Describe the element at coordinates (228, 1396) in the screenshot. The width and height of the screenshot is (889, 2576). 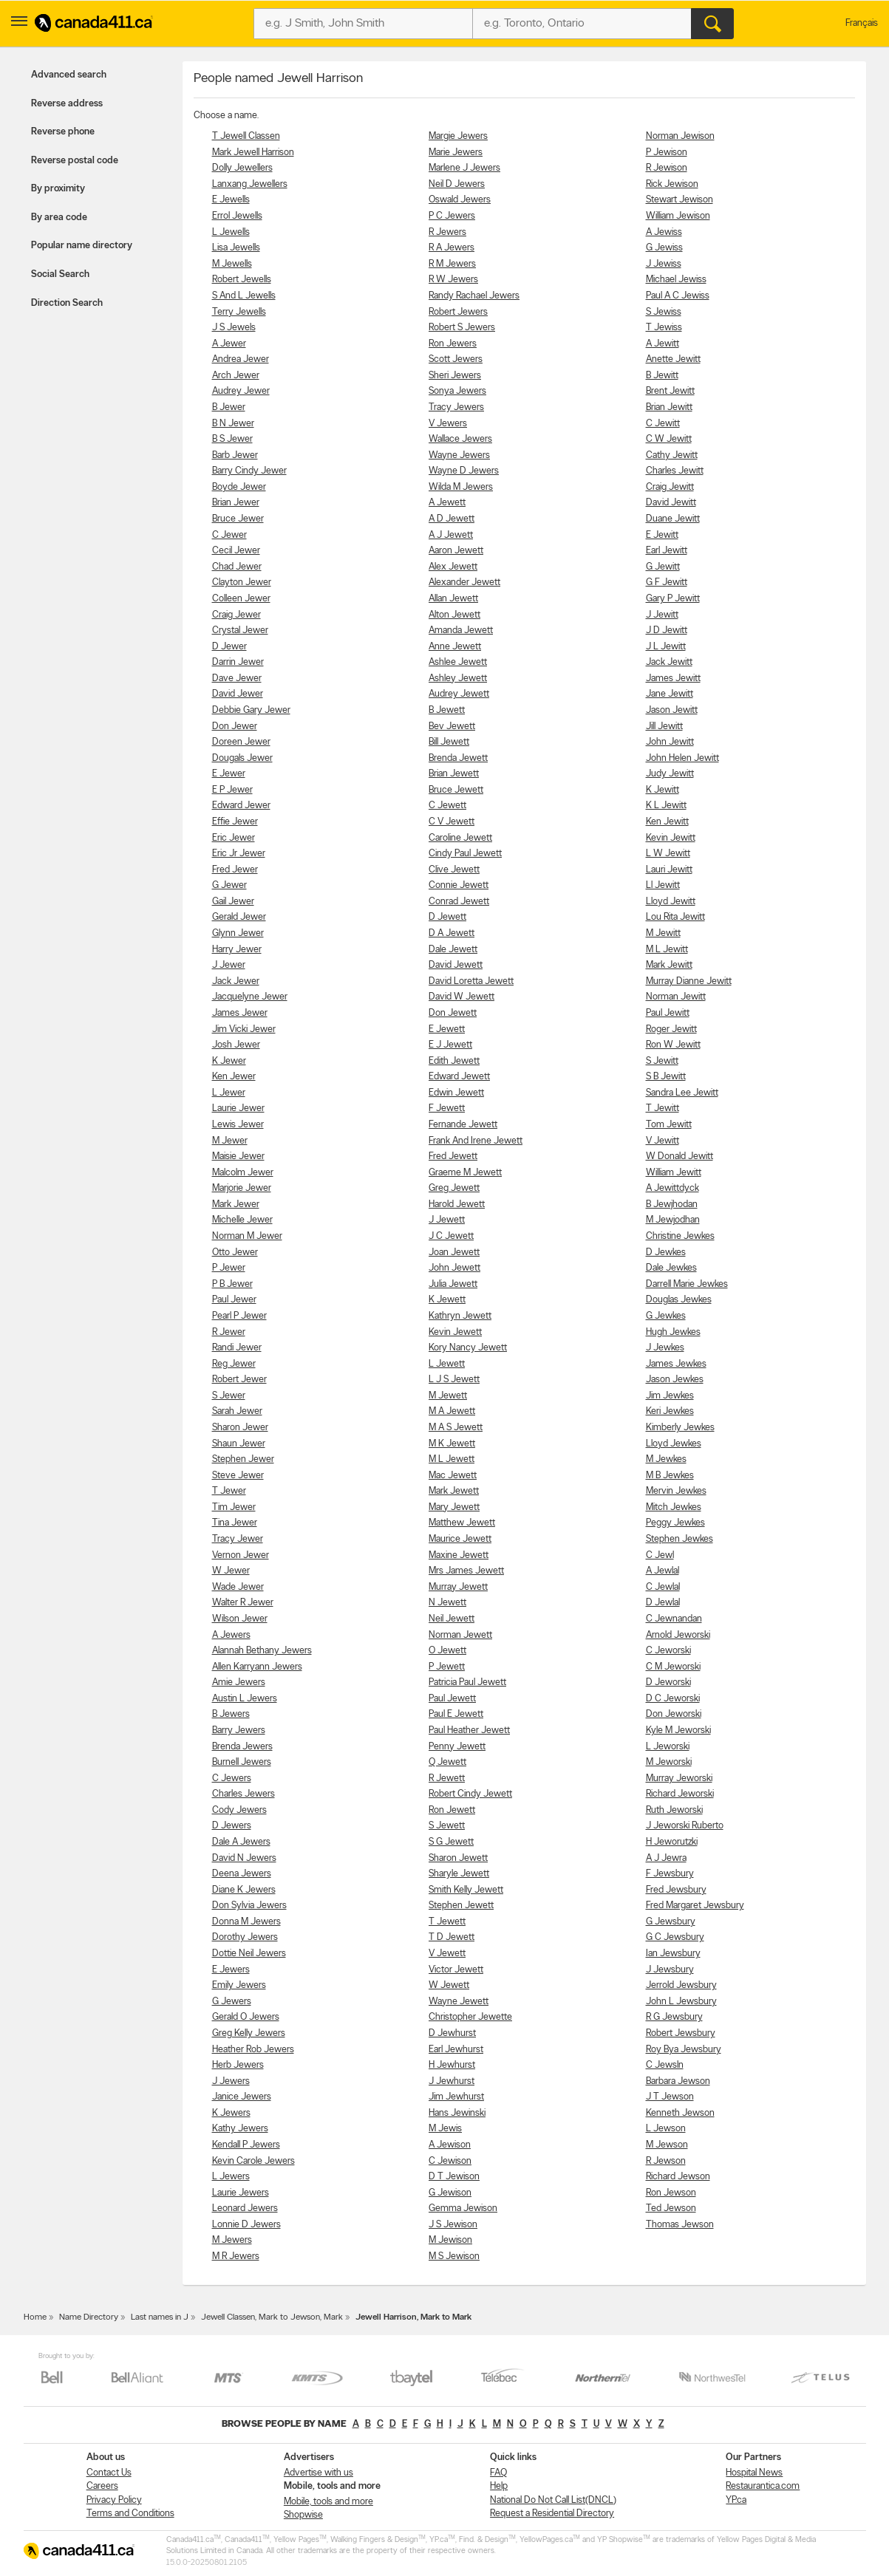
I see `S Jewer` at that location.